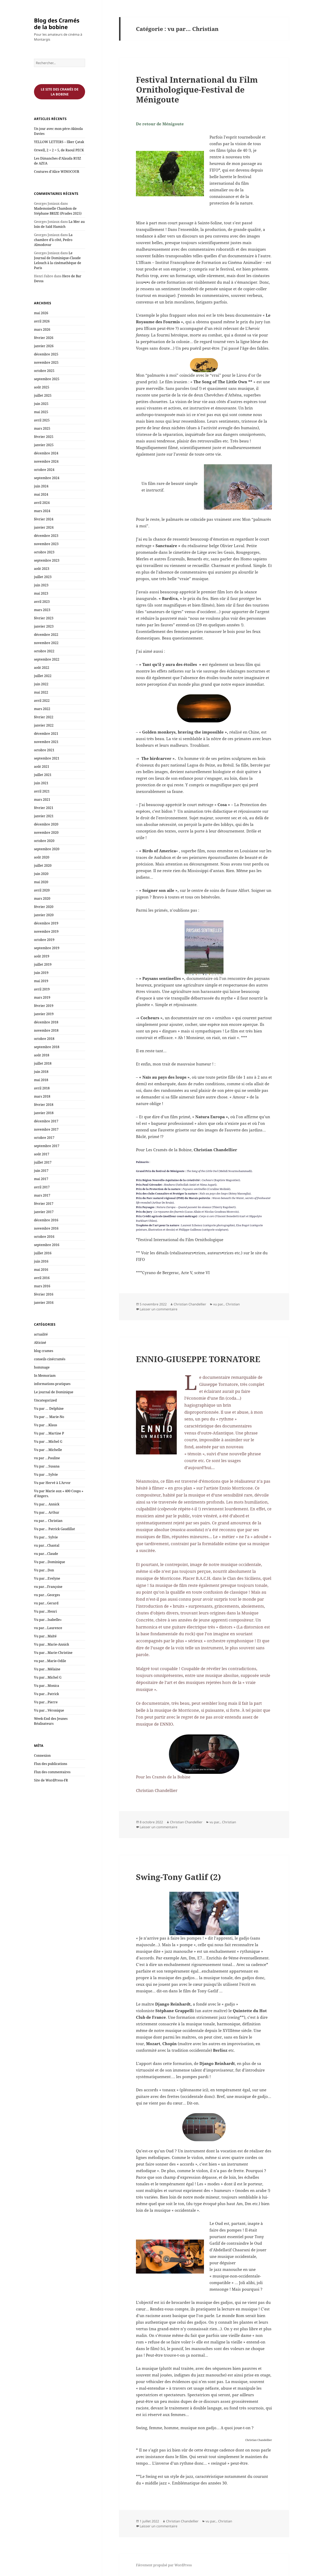  Describe the element at coordinates (44, 1113) in the screenshot. I see `janvier 2018` at that location.